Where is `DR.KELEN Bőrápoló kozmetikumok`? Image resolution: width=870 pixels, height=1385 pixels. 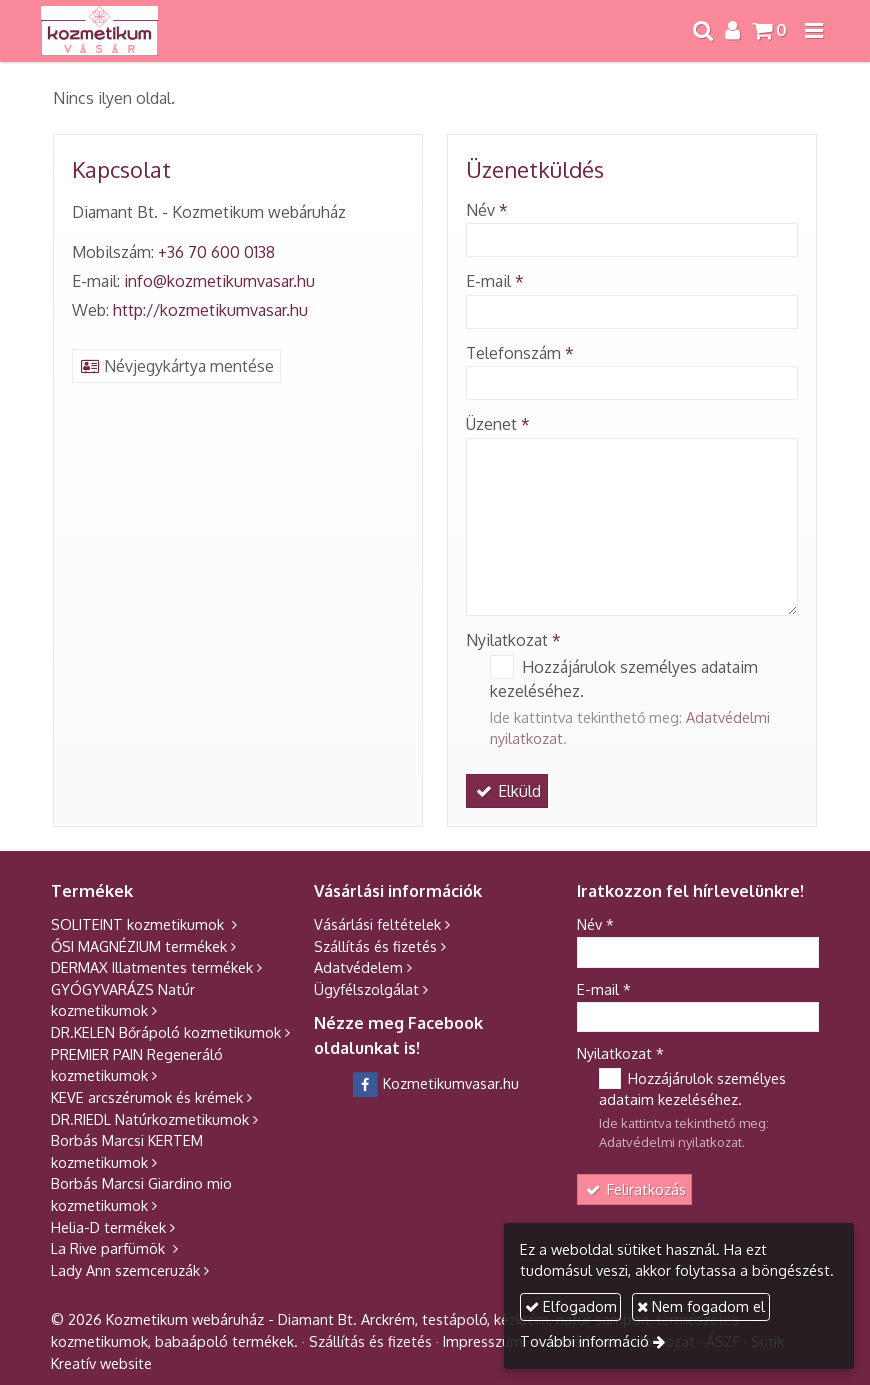
DR.KELEN Bőrápoló kozmetikumok is located at coordinates (166, 1032).